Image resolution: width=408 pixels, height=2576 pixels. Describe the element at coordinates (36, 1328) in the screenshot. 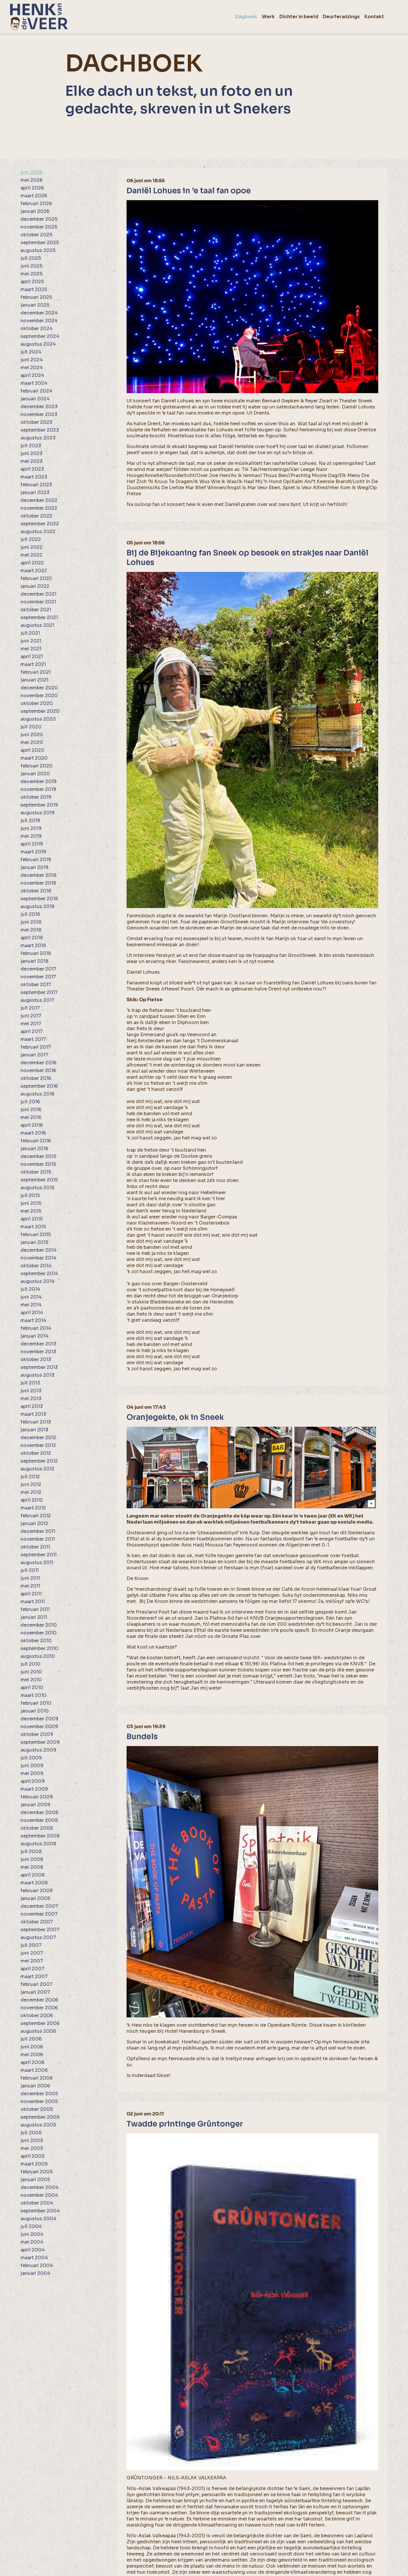

I see `februari 2014` at that location.